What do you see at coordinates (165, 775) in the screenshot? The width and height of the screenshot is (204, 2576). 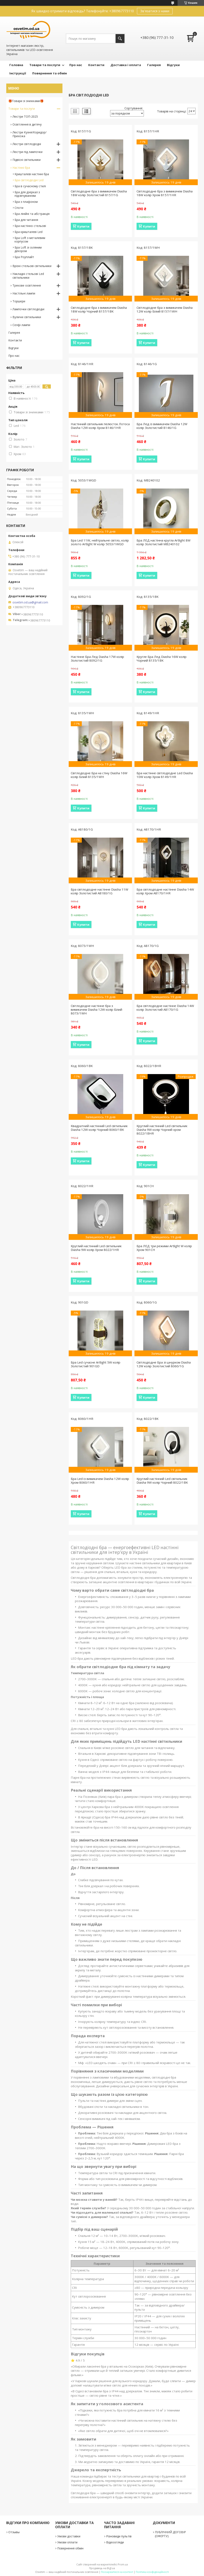 I see `Бра настінне світлодіодне Led Diasha 10W колір Хром 8149/1HR` at bounding box center [165, 775].